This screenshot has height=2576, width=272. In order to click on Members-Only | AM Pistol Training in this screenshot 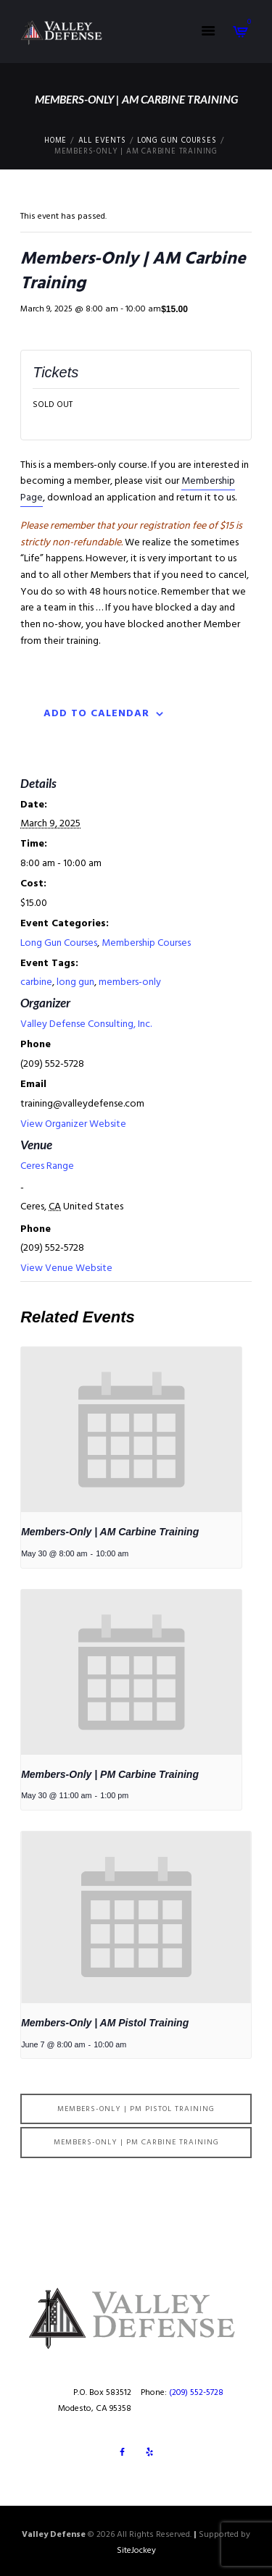, I will do `click(105, 2023)`.